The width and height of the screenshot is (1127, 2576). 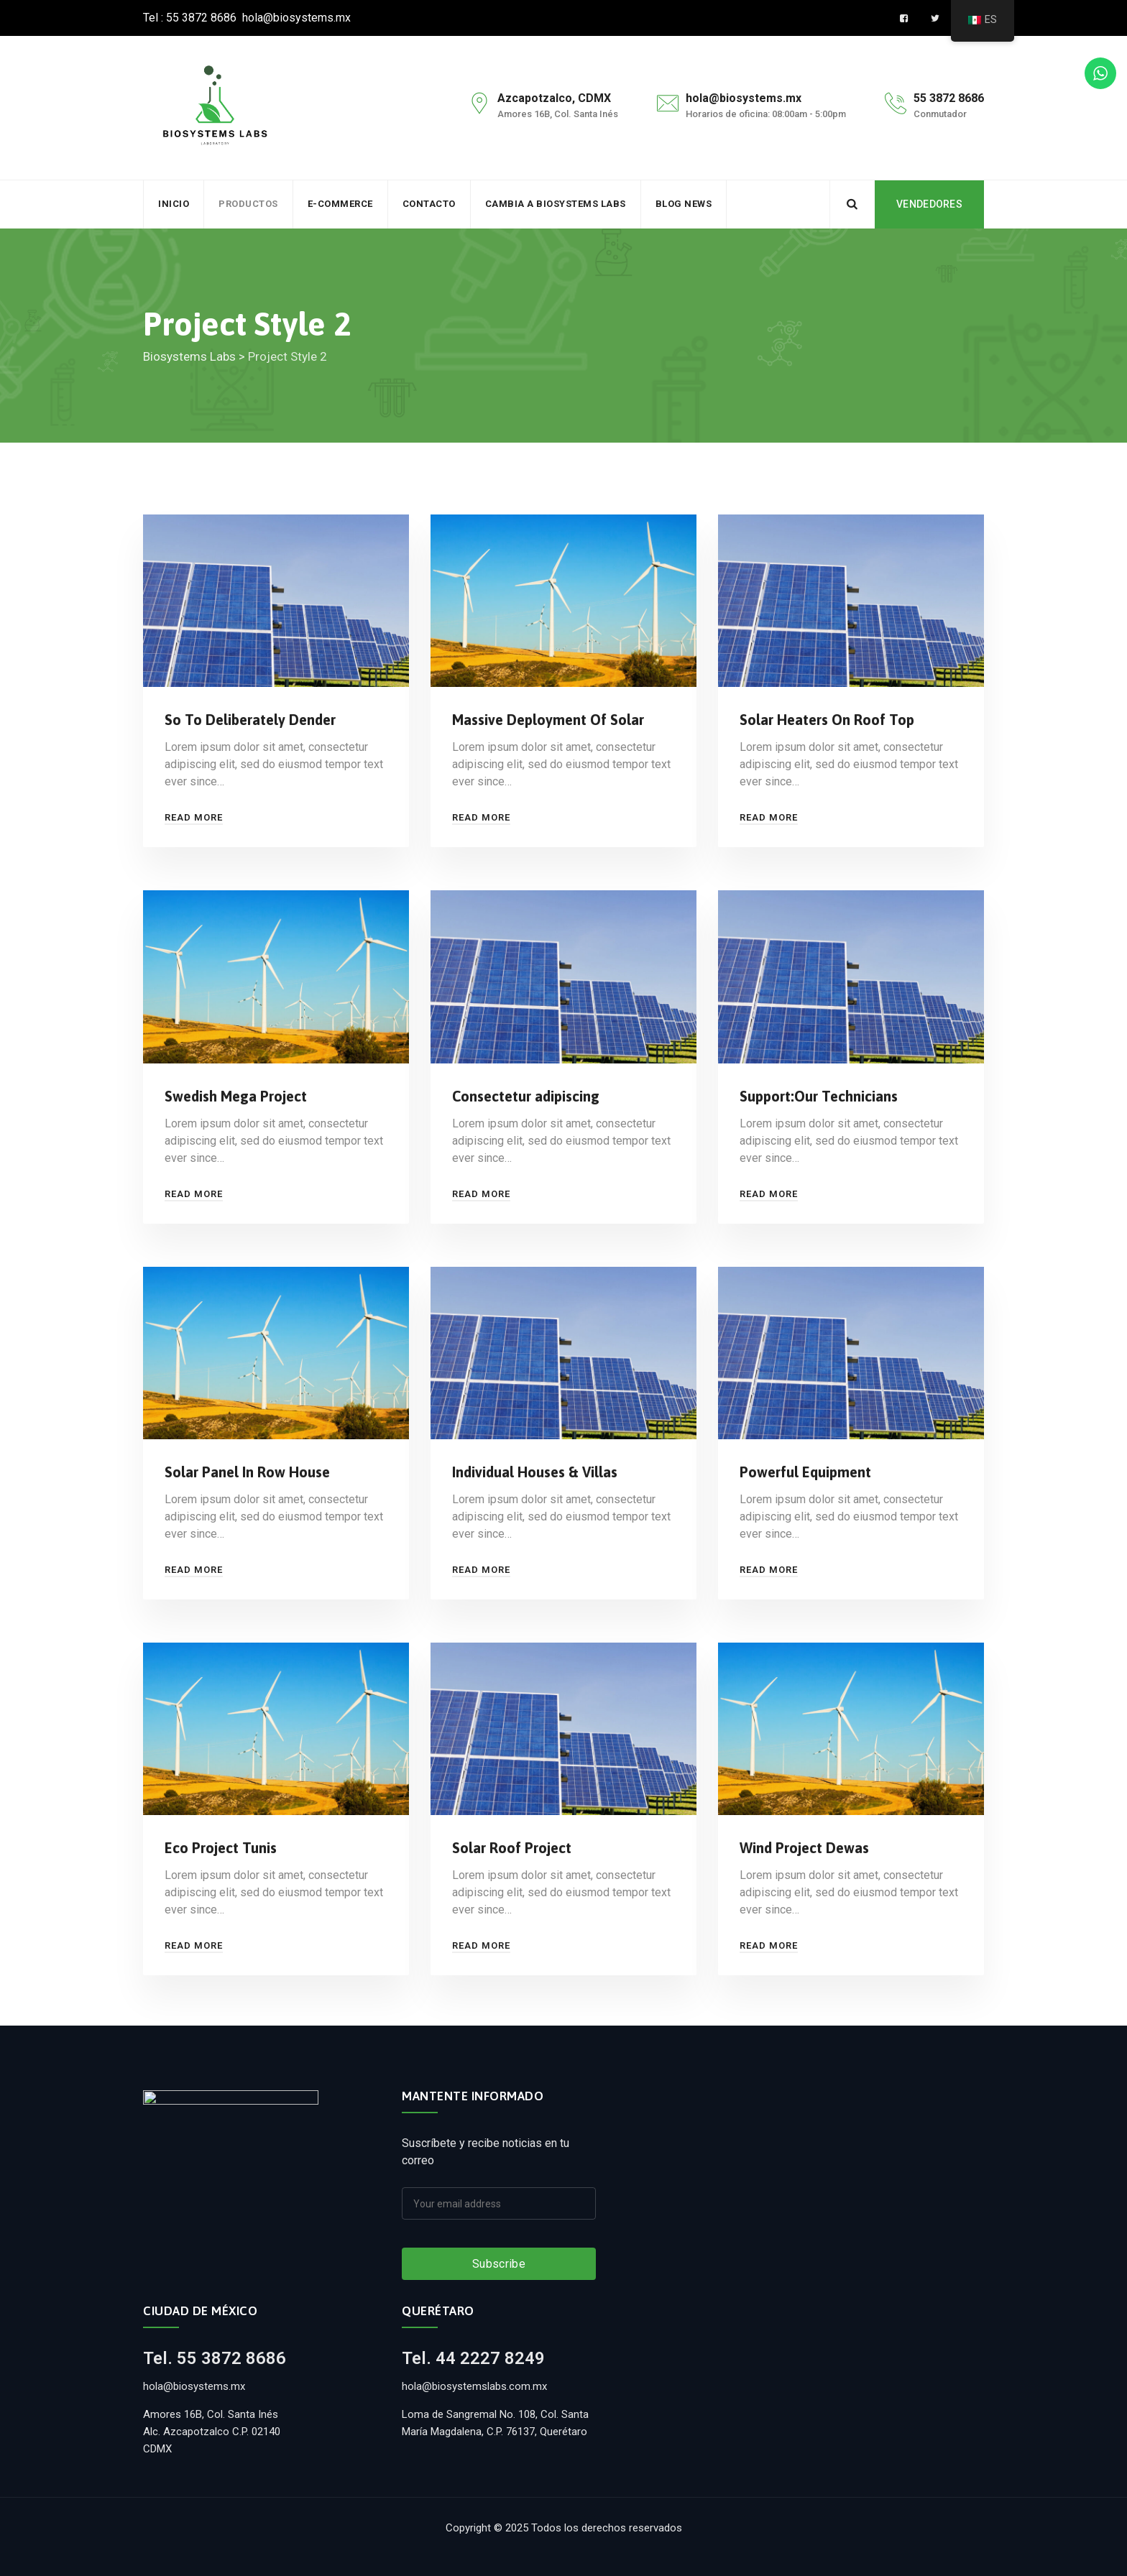 What do you see at coordinates (548, 719) in the screenshot?
I see `Massive Deployment Of Solar` at bounding box center [548, 719].